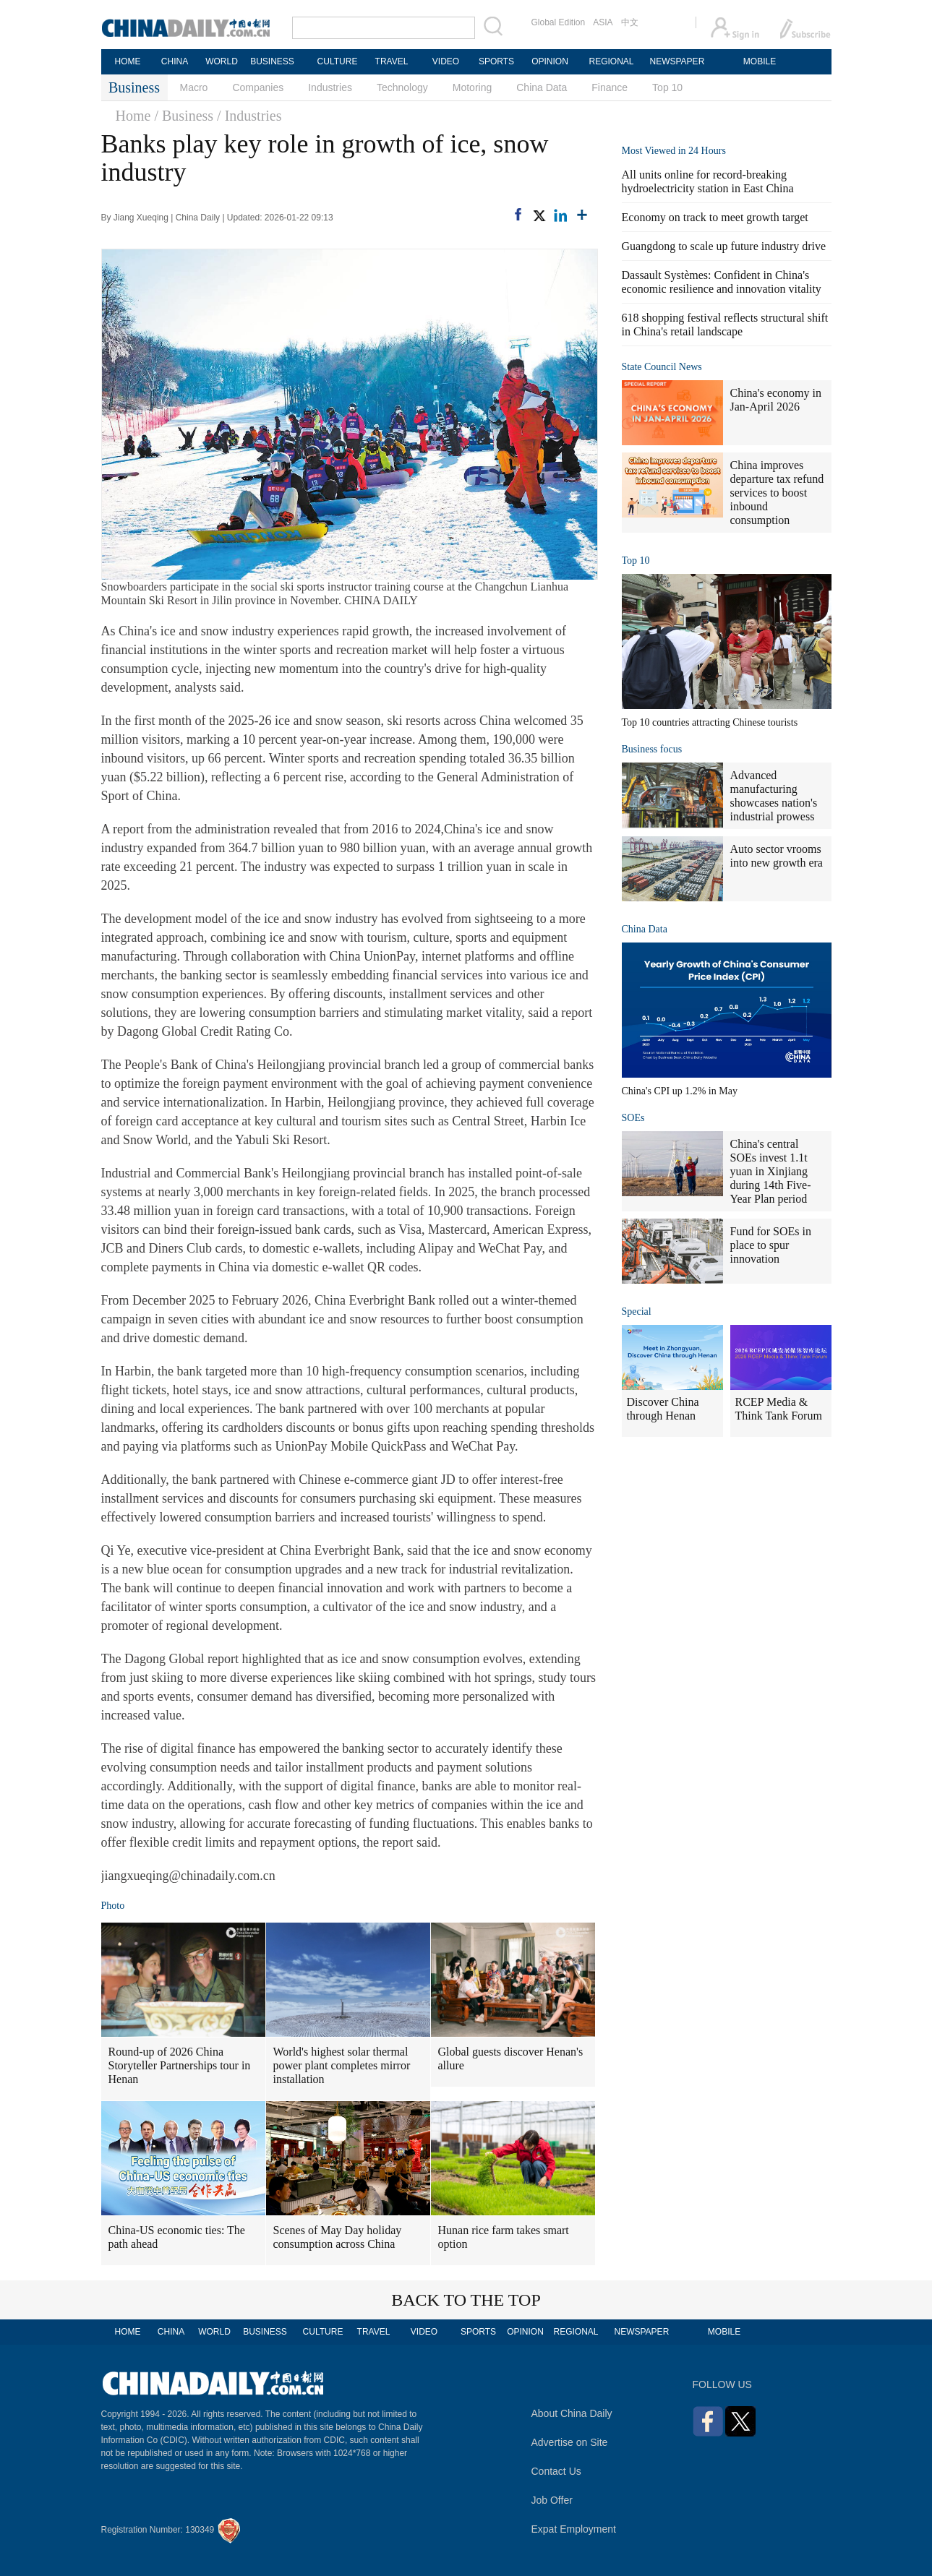  What do you see at coordinates (183, 116) in the screenshot?
I see `/ Business` at bounding box center [183, 116].